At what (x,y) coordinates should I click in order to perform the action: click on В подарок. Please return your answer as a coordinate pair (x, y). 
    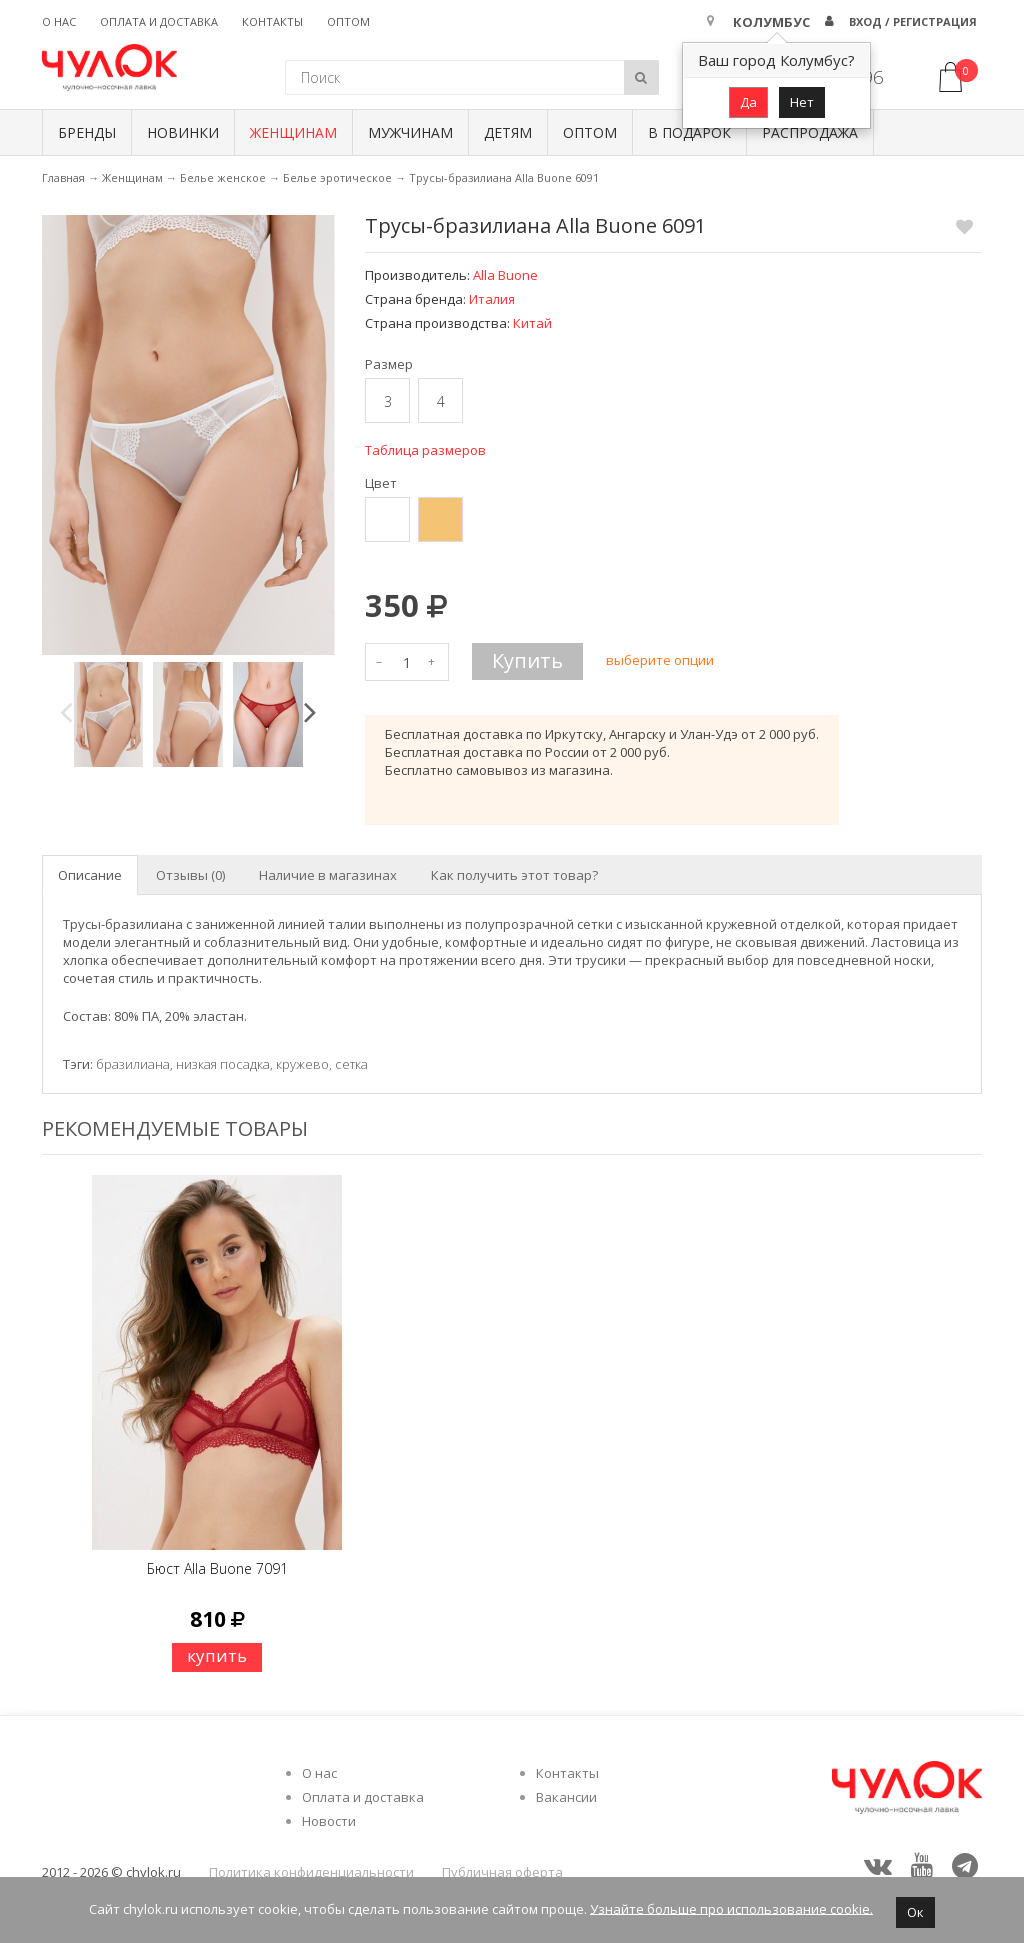
    Looking at the image, I should click on (689, 132).